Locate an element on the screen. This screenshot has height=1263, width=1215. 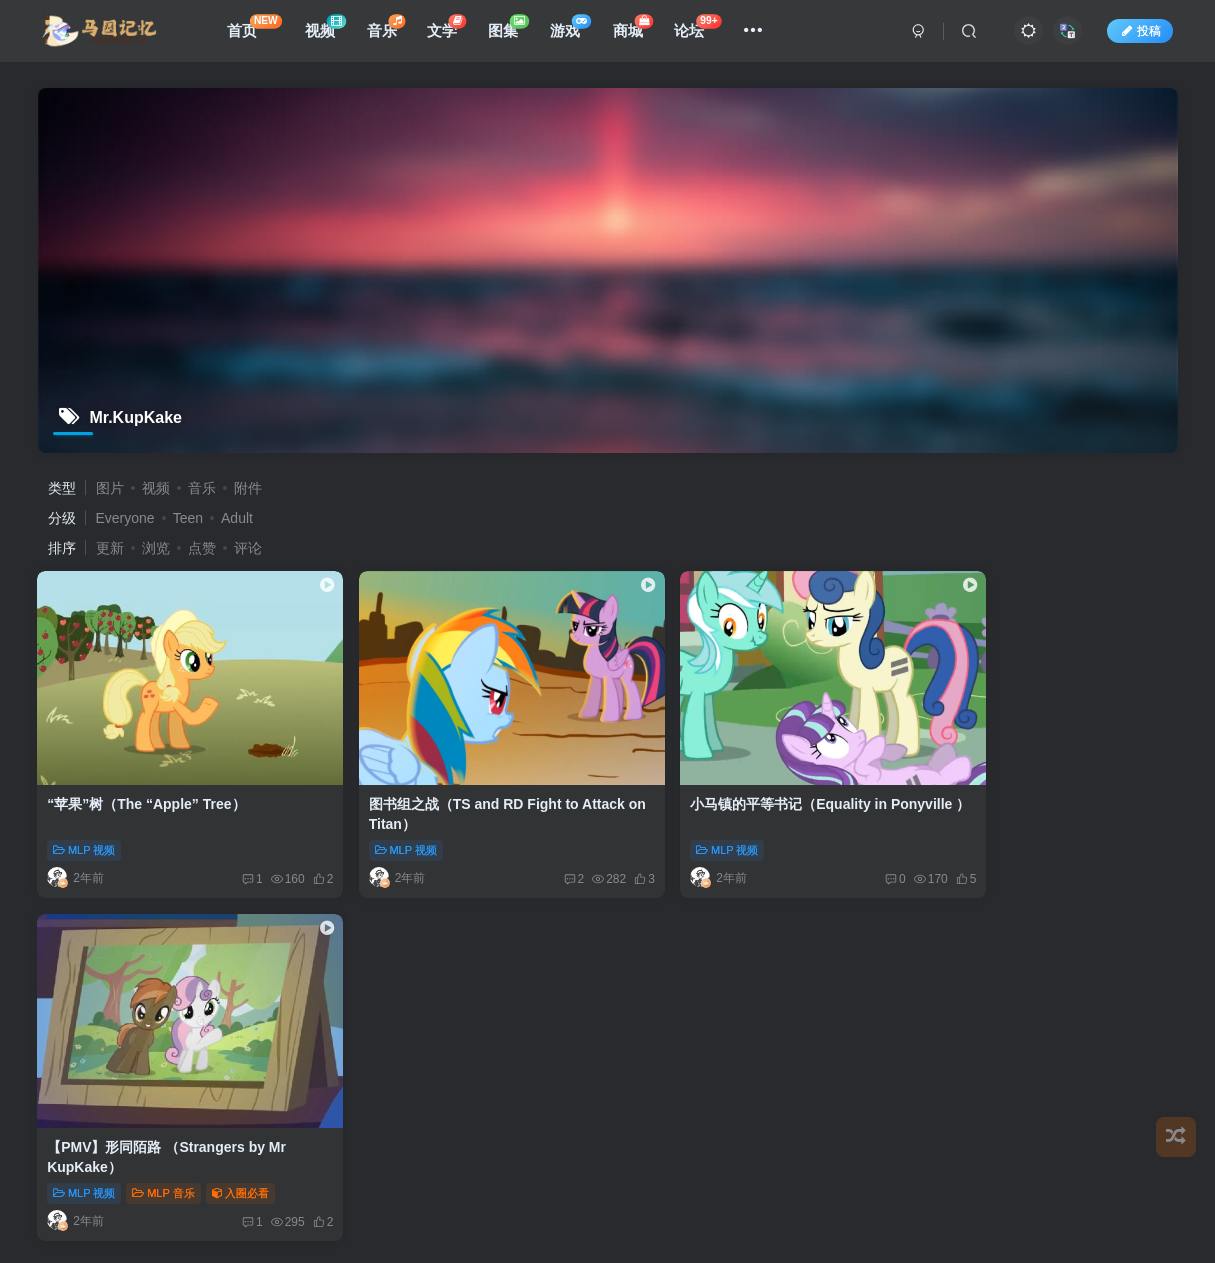
All Bronyfans & EYPA Team. is located at coordinates (749, 1000).